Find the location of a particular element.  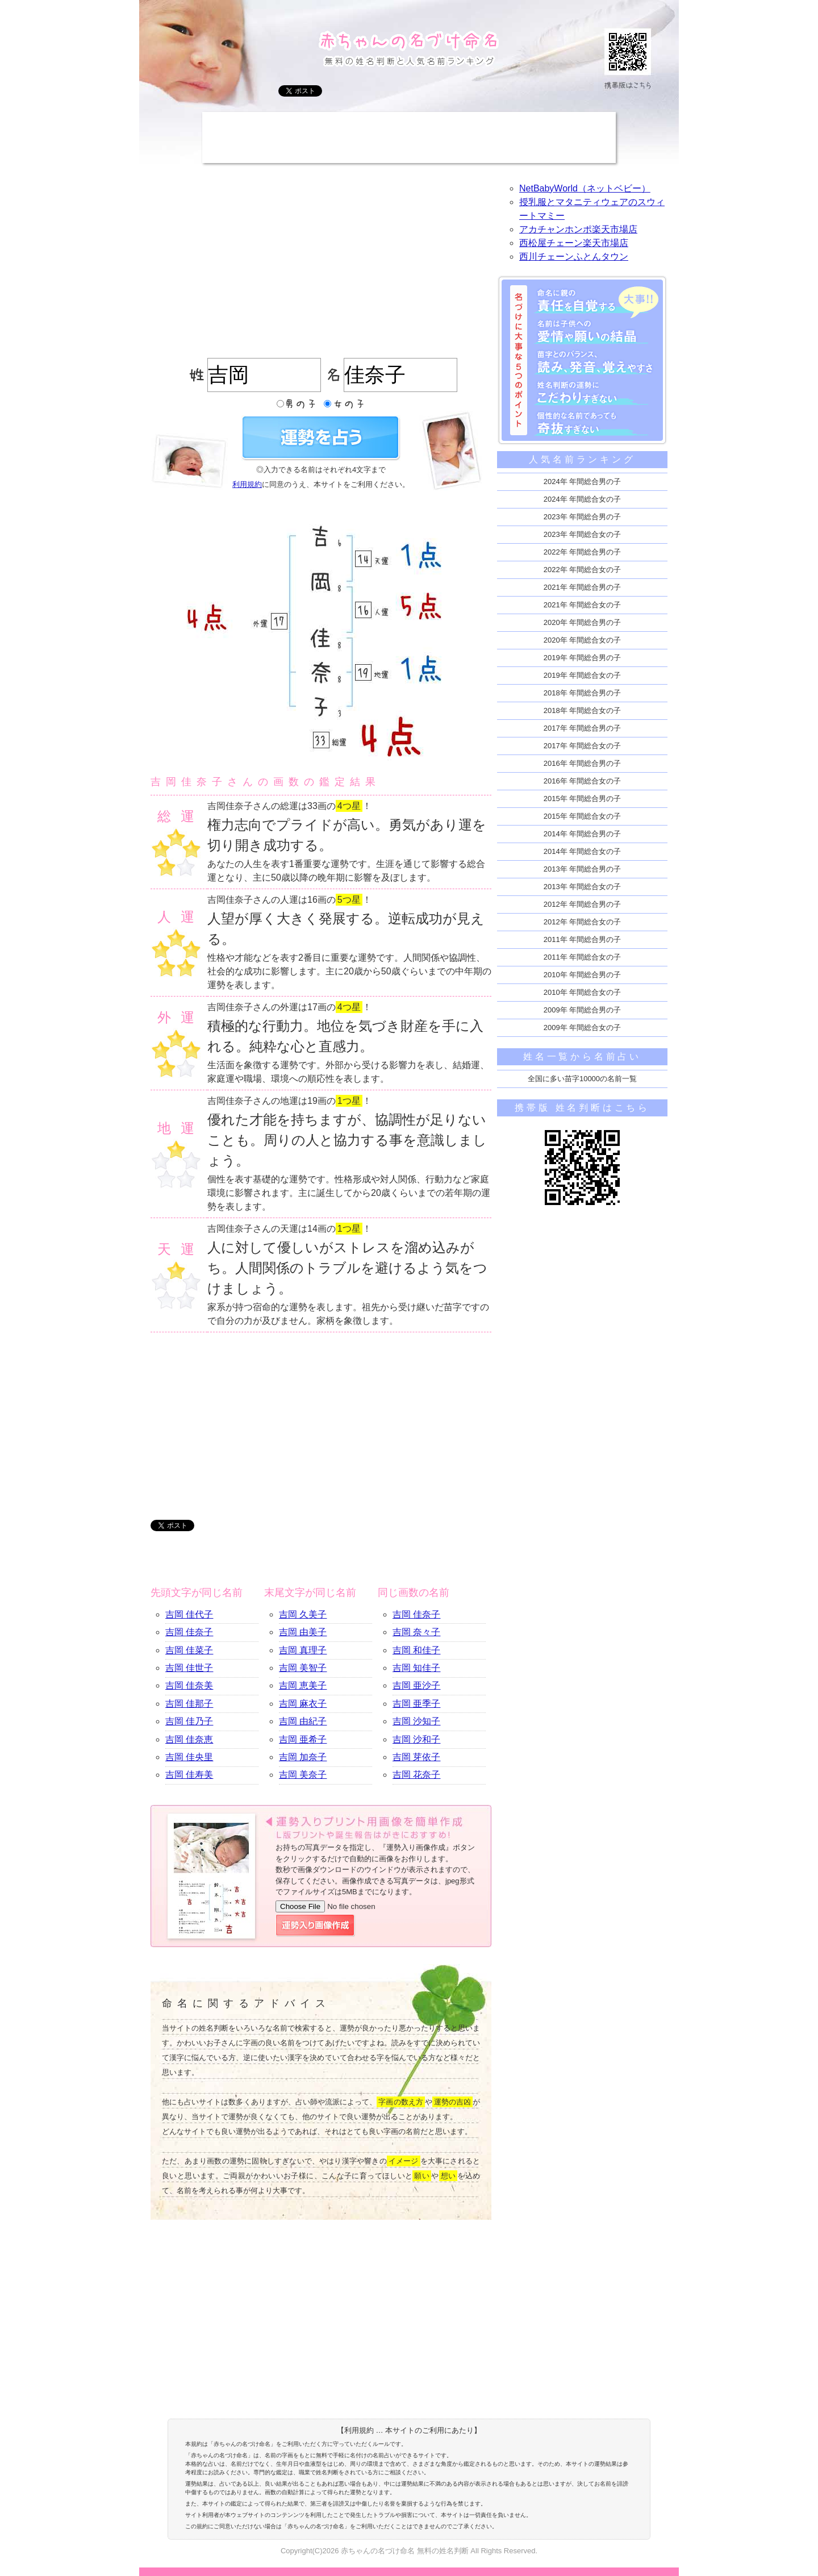

[Advertisement] is located at coordinates (409, 137).